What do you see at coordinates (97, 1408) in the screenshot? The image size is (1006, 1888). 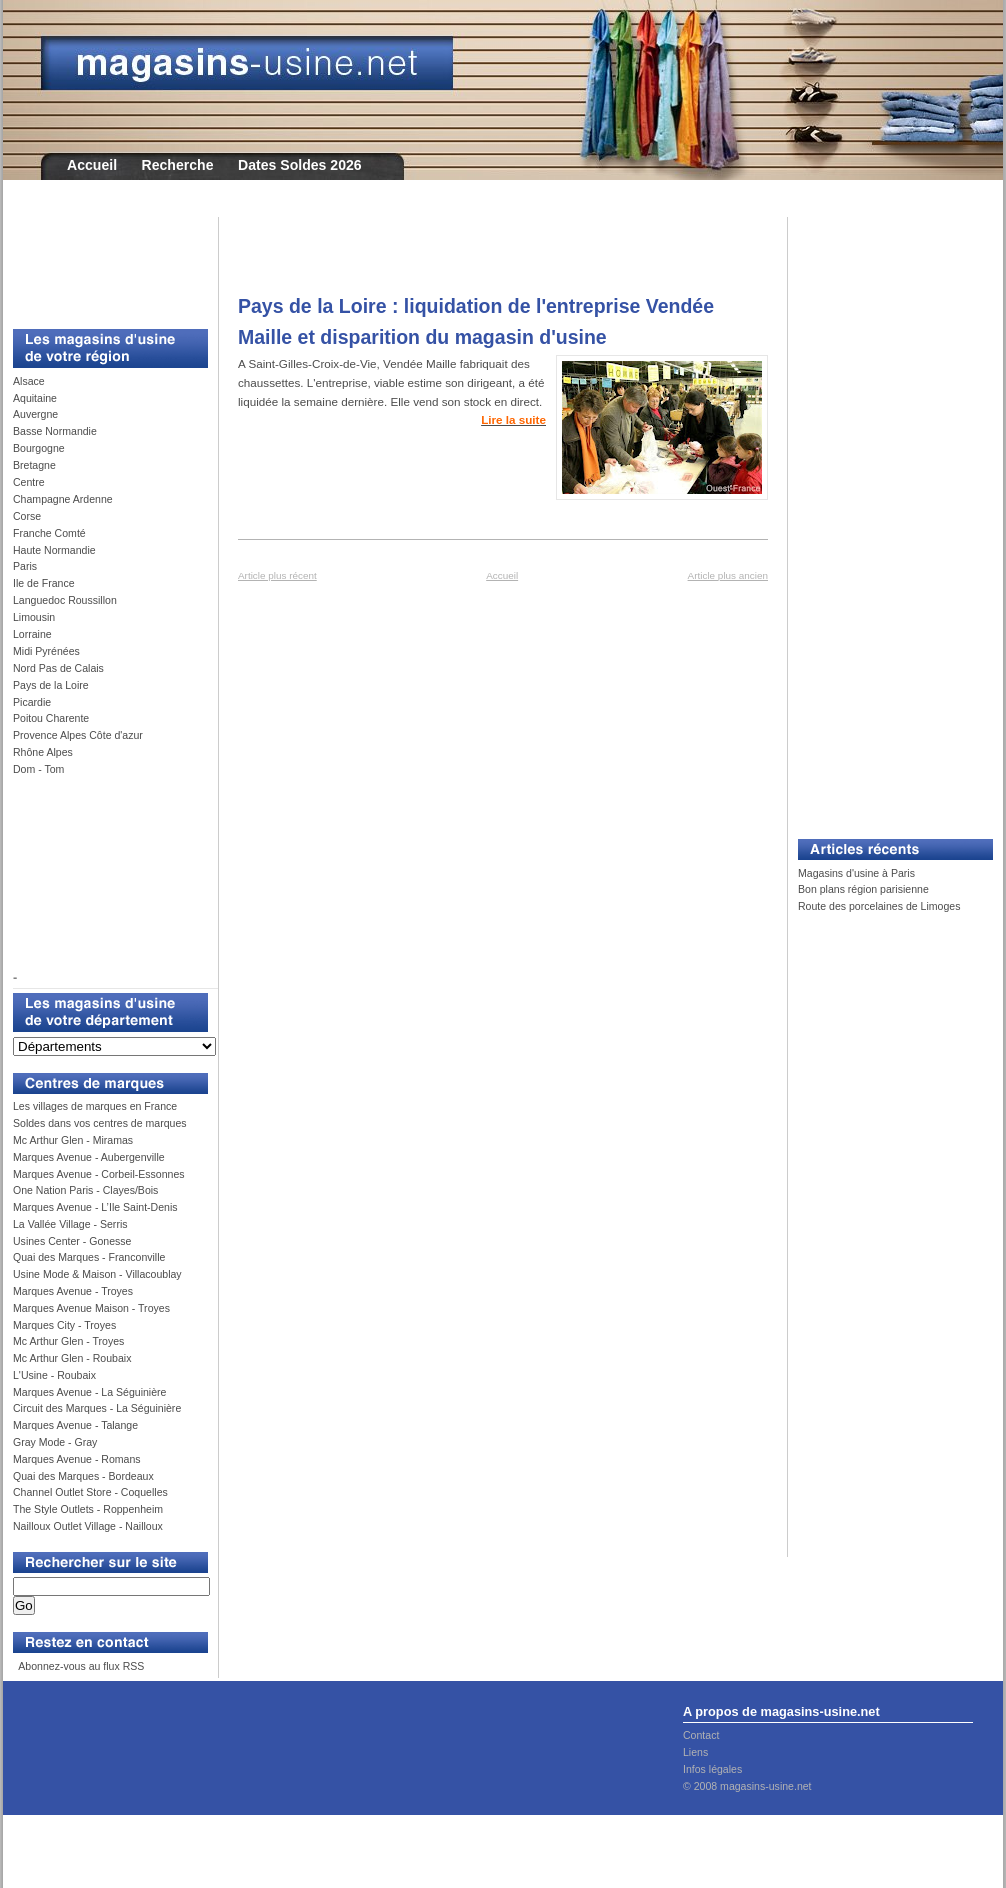 I see `Circuit des Marques - La Séguinière` at bounding box center [97, 1408].